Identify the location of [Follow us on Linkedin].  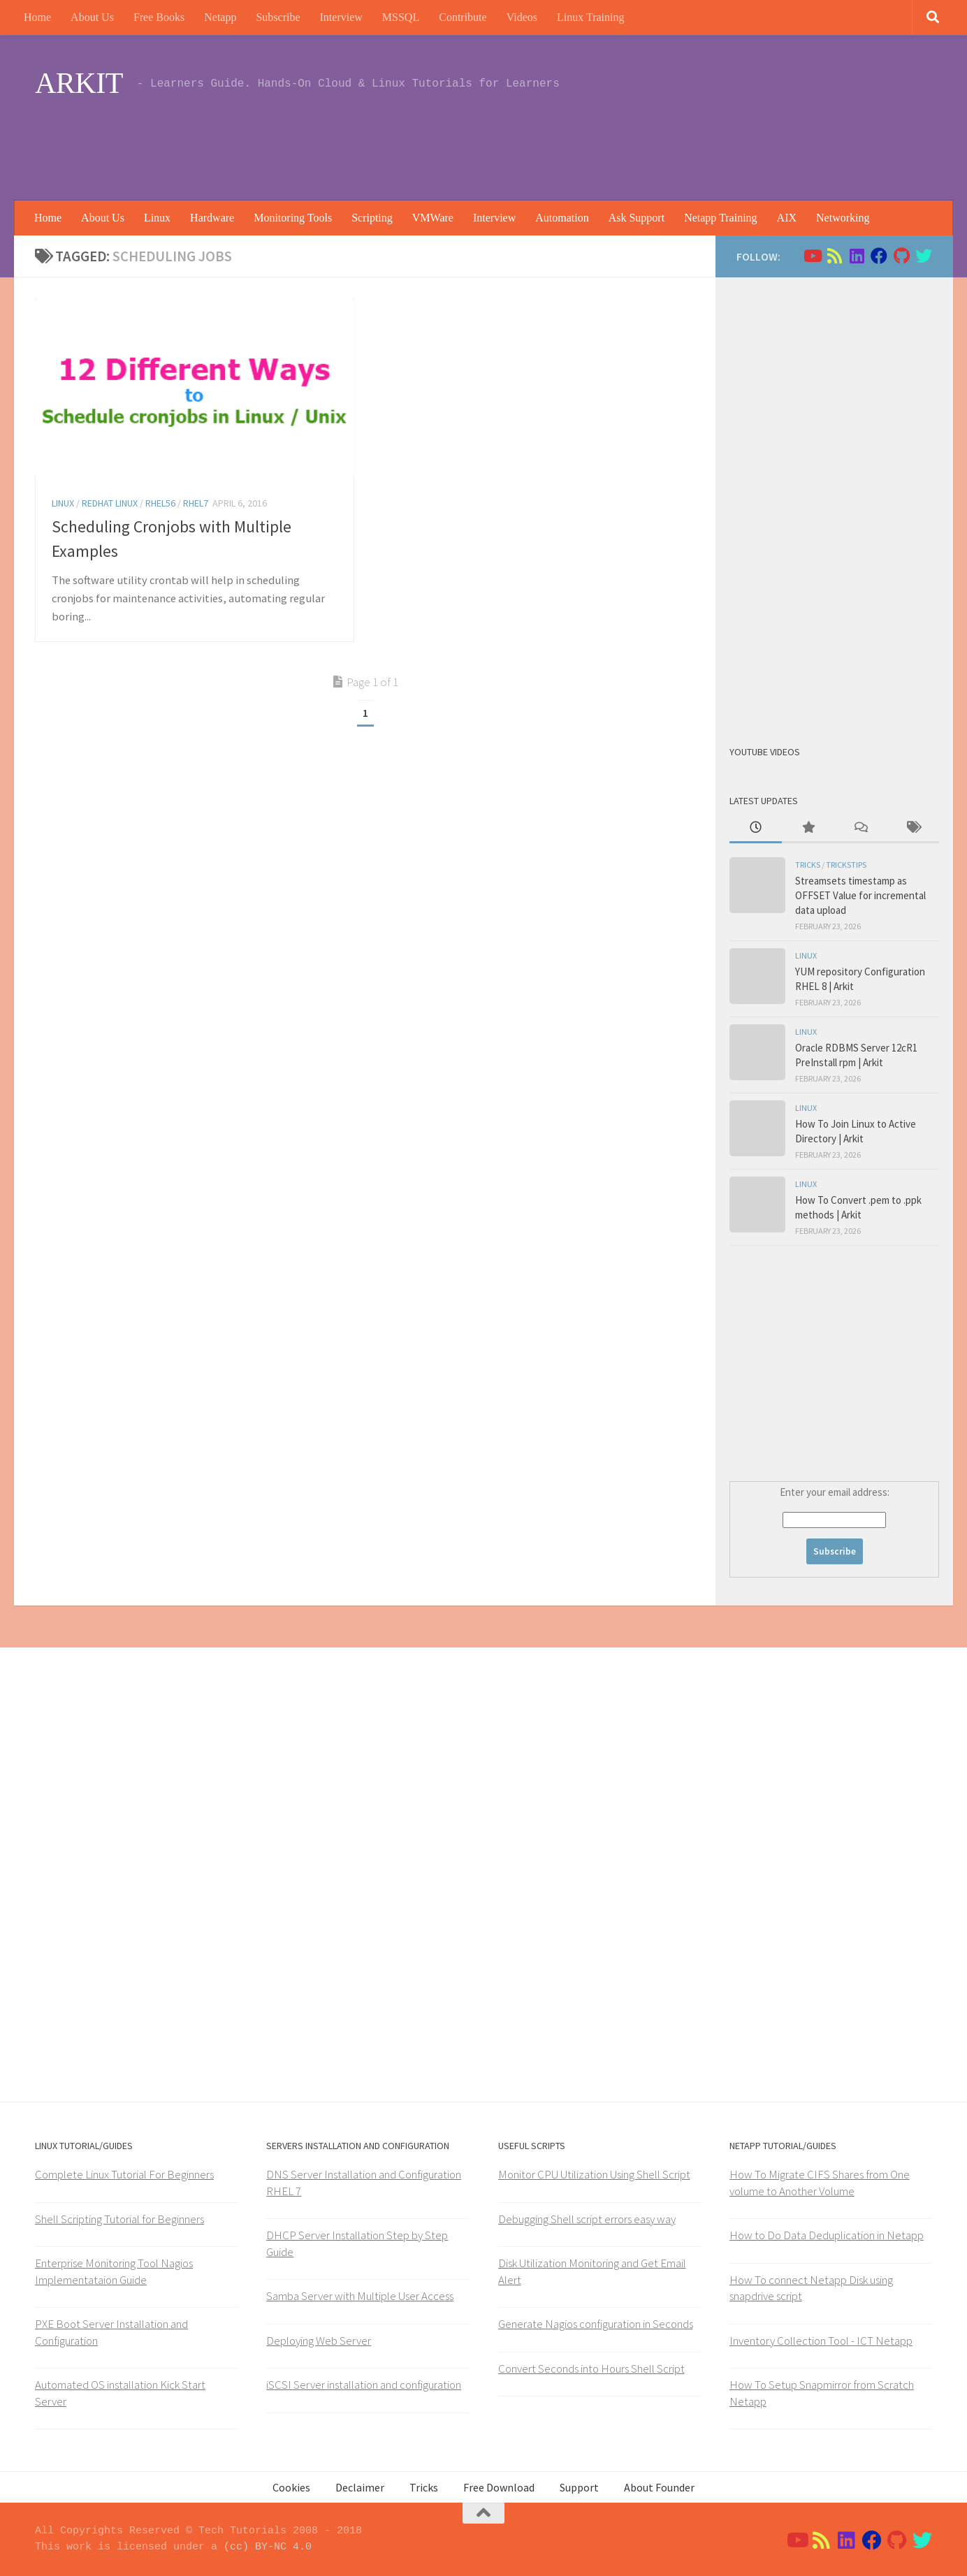
(856, 255).